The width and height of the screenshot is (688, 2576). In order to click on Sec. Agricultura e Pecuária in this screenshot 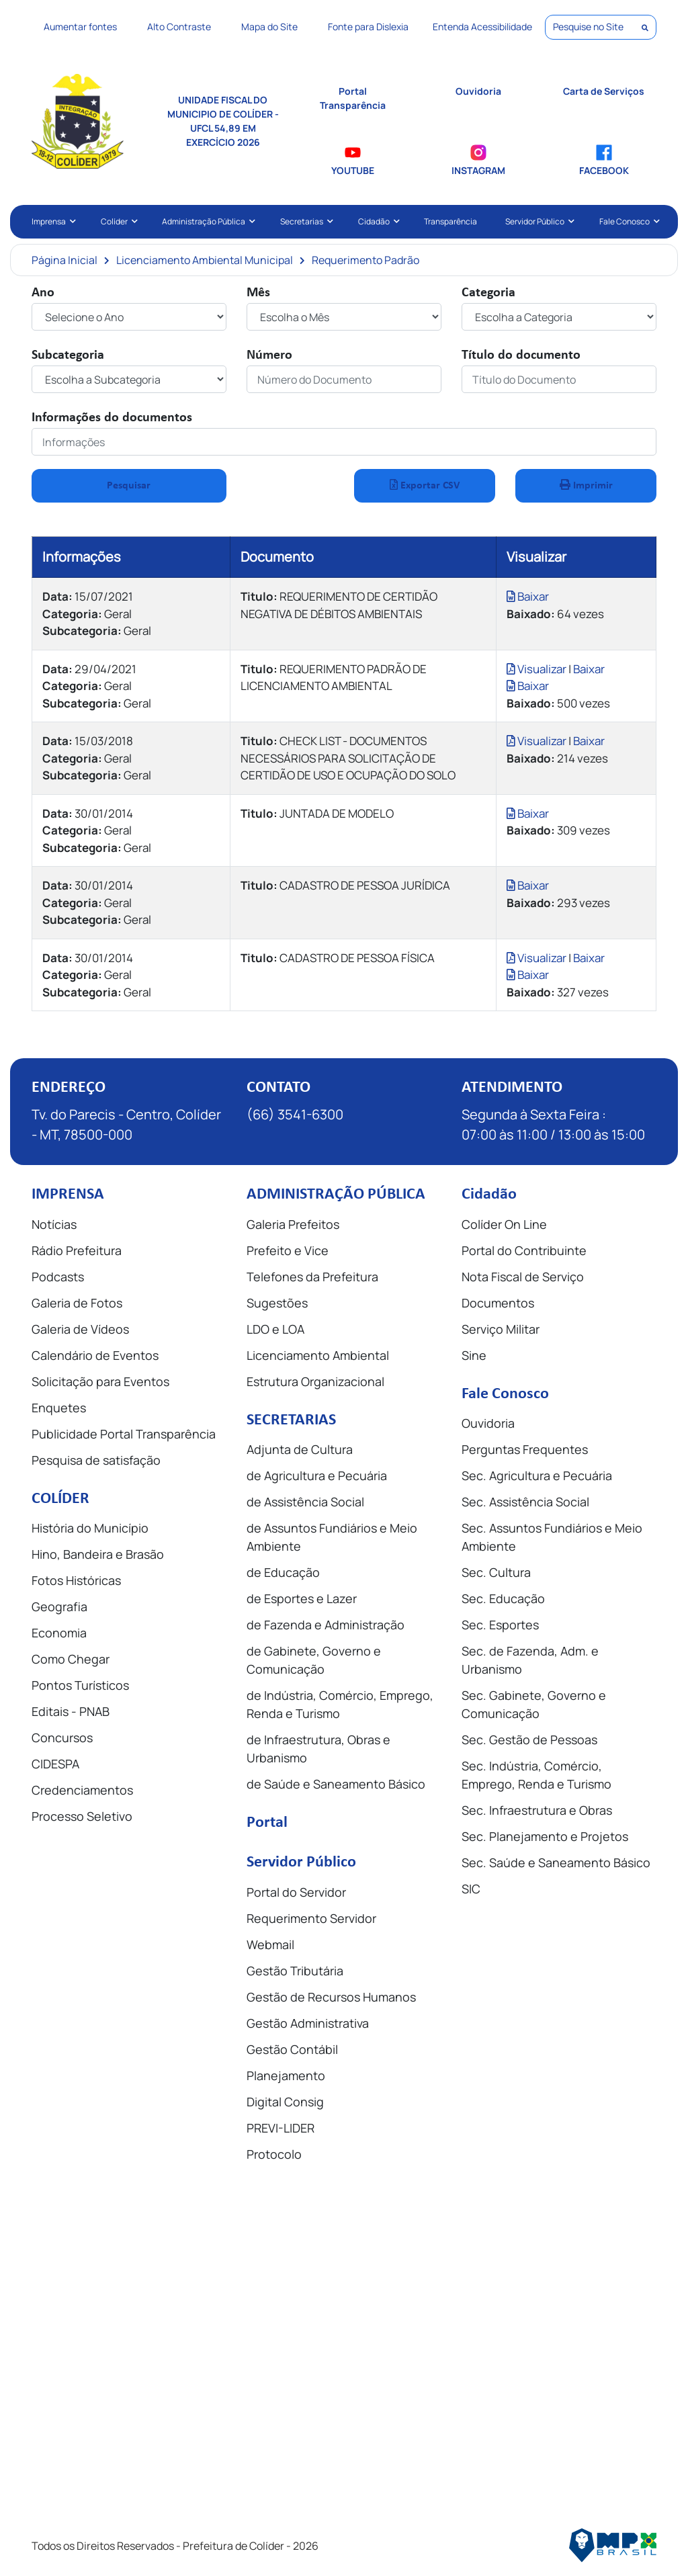, I will do `click(537, 1475)`.